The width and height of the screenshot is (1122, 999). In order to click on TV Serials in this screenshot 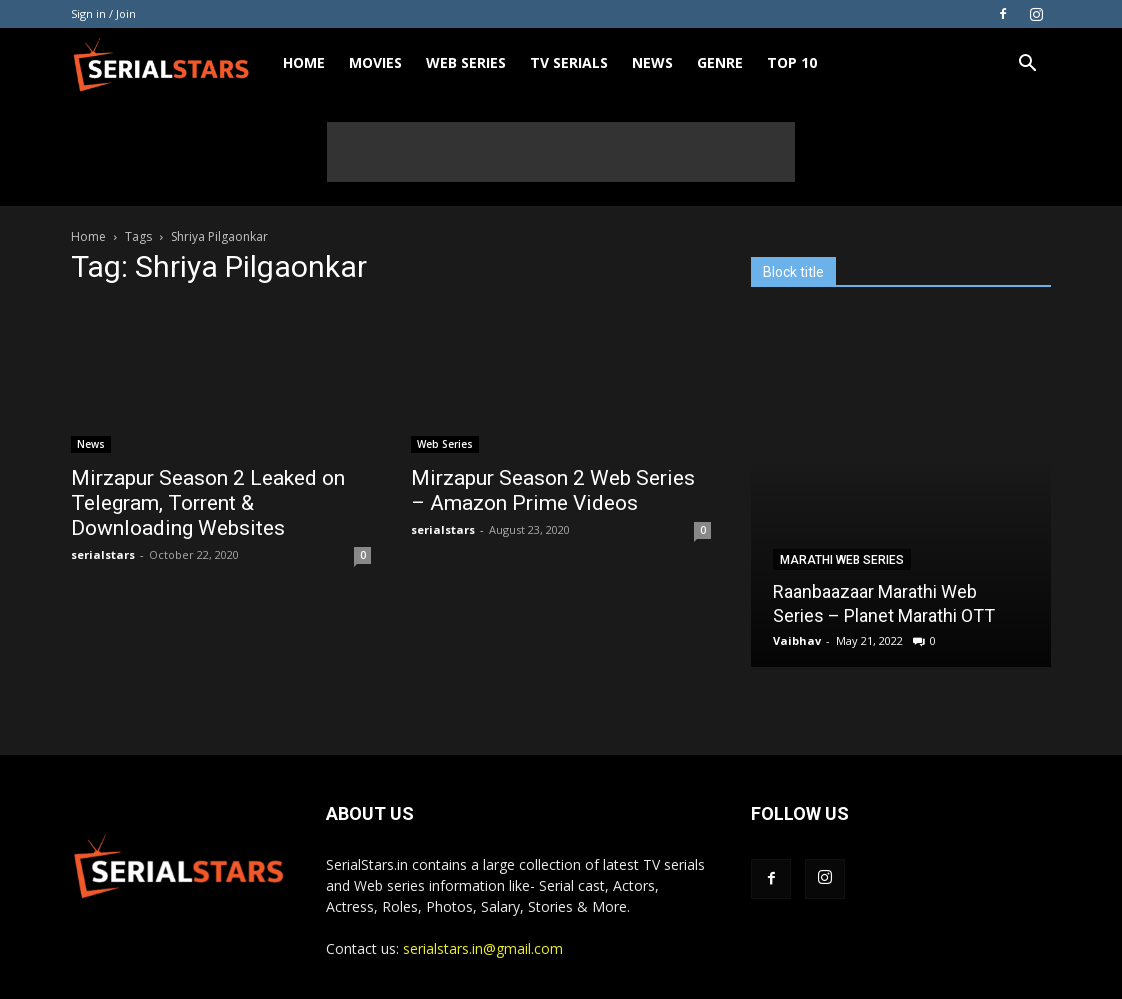, I will do `click(569, 62)`.